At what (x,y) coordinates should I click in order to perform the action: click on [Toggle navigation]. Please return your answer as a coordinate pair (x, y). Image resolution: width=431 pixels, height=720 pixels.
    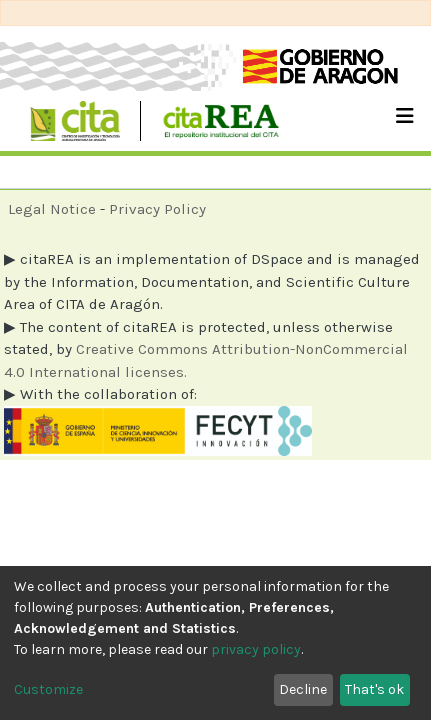
    Looking at the image, I should click on (405, 121).